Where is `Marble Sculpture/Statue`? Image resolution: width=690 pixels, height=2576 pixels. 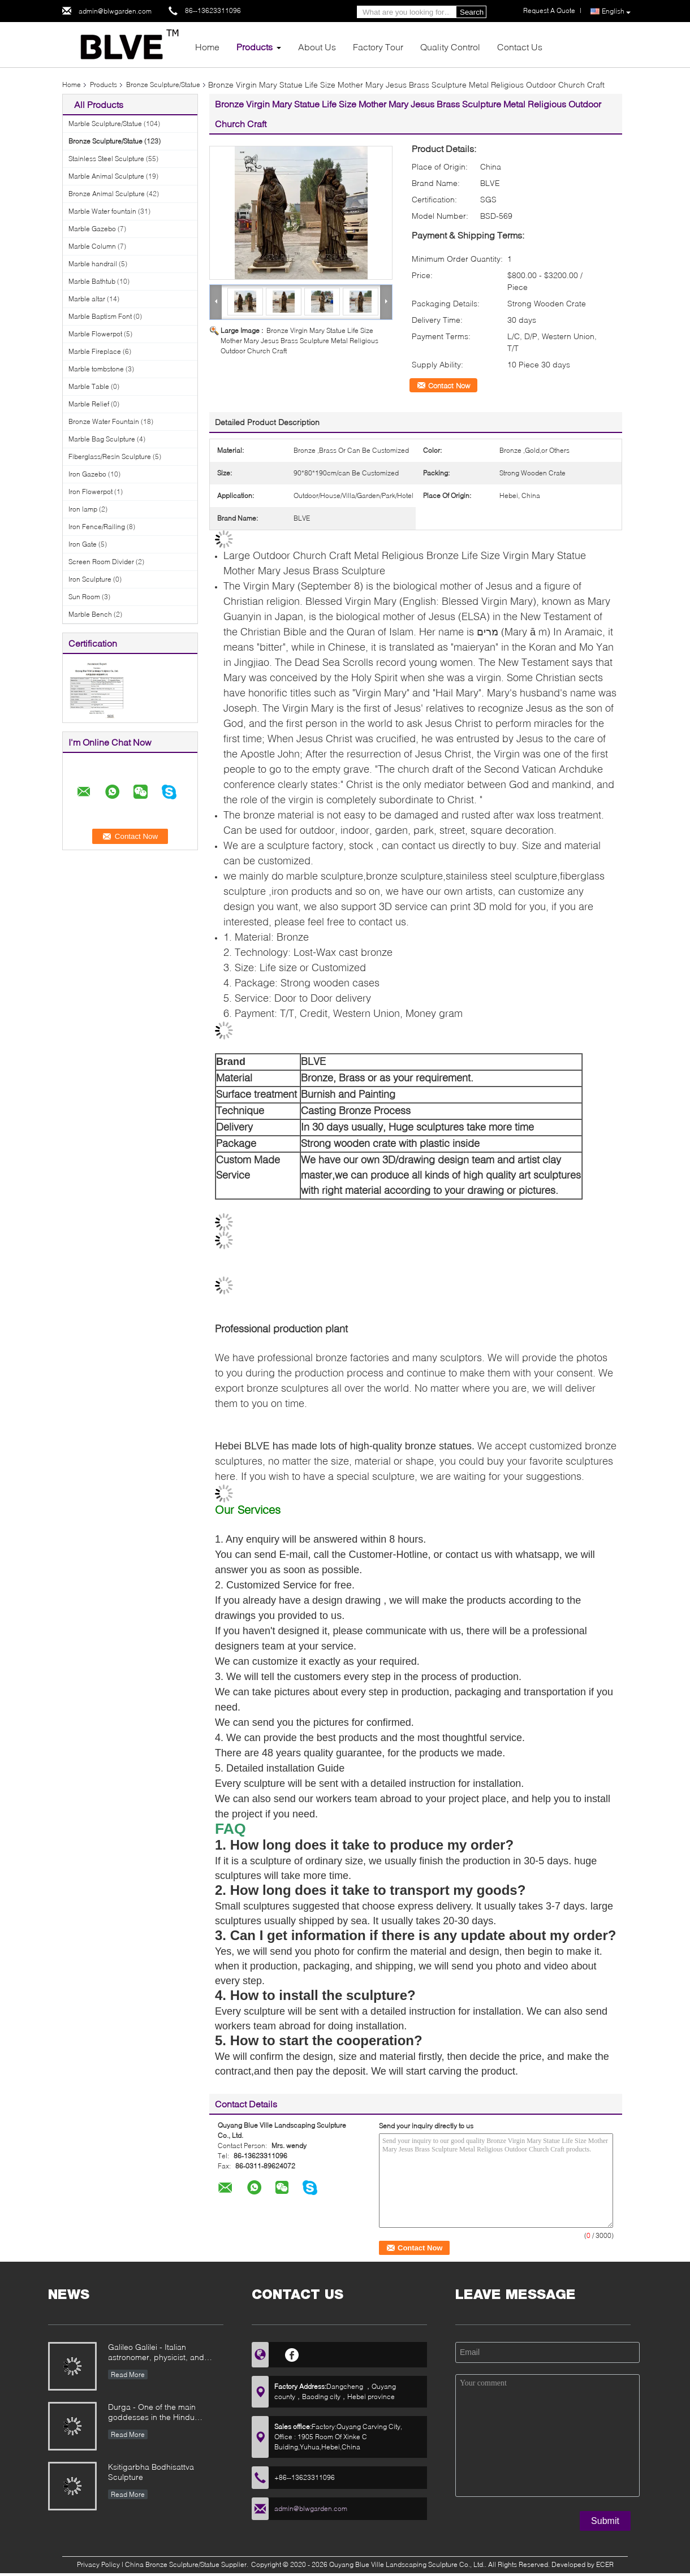 Marble Sculpture/Statue is located at coordinates (105, 123).